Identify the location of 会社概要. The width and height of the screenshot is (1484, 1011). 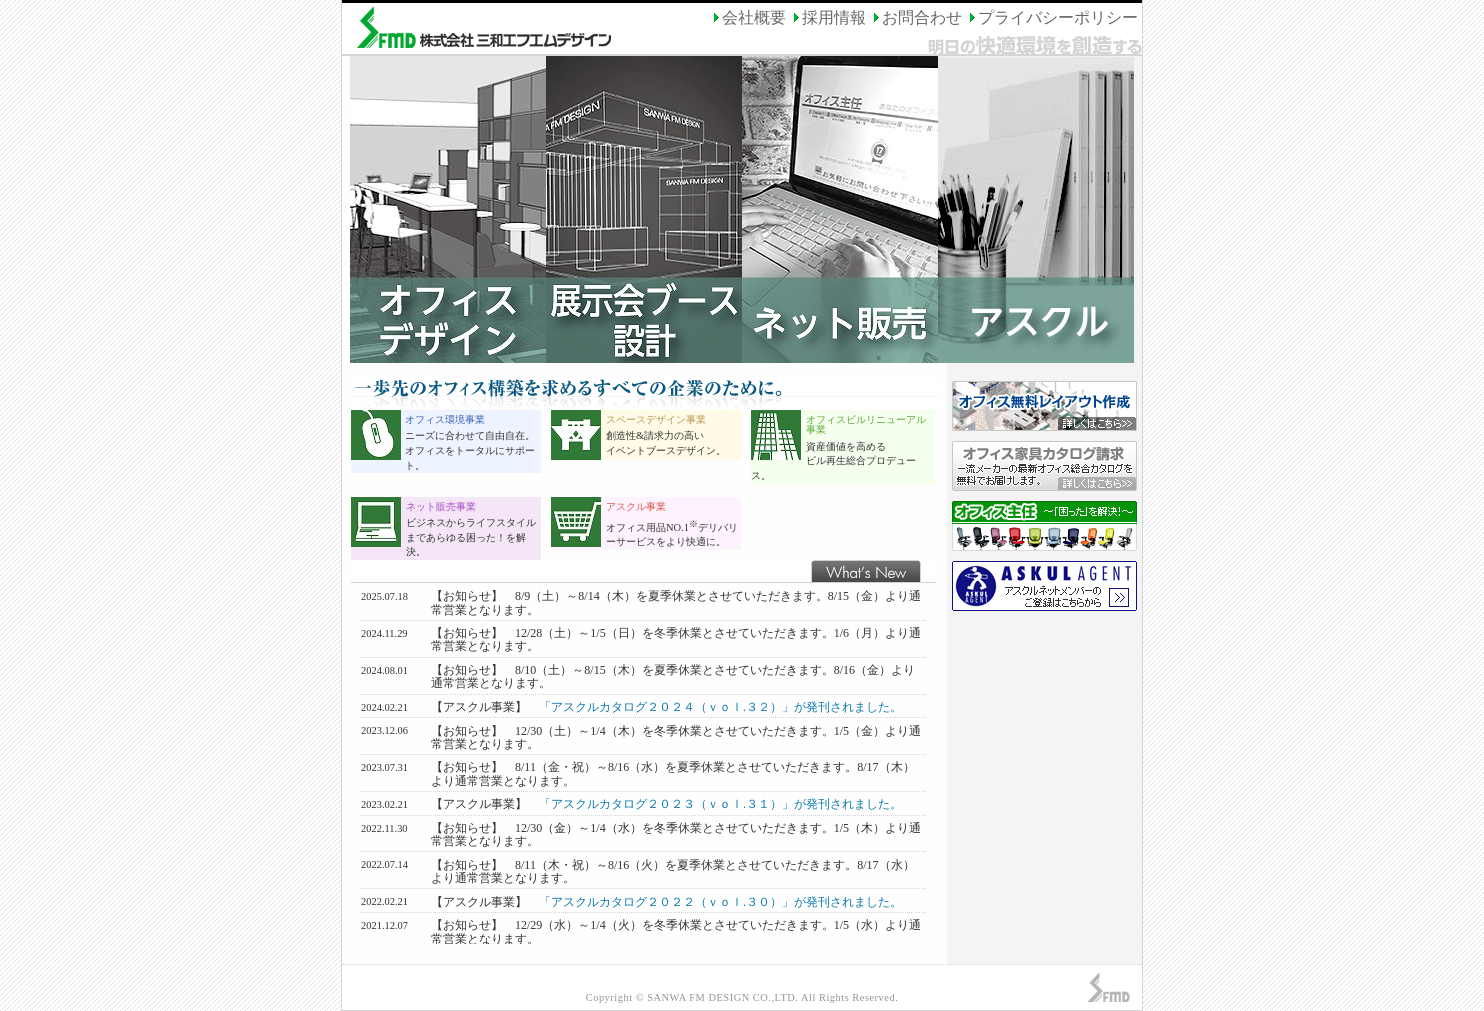
(748, 17).